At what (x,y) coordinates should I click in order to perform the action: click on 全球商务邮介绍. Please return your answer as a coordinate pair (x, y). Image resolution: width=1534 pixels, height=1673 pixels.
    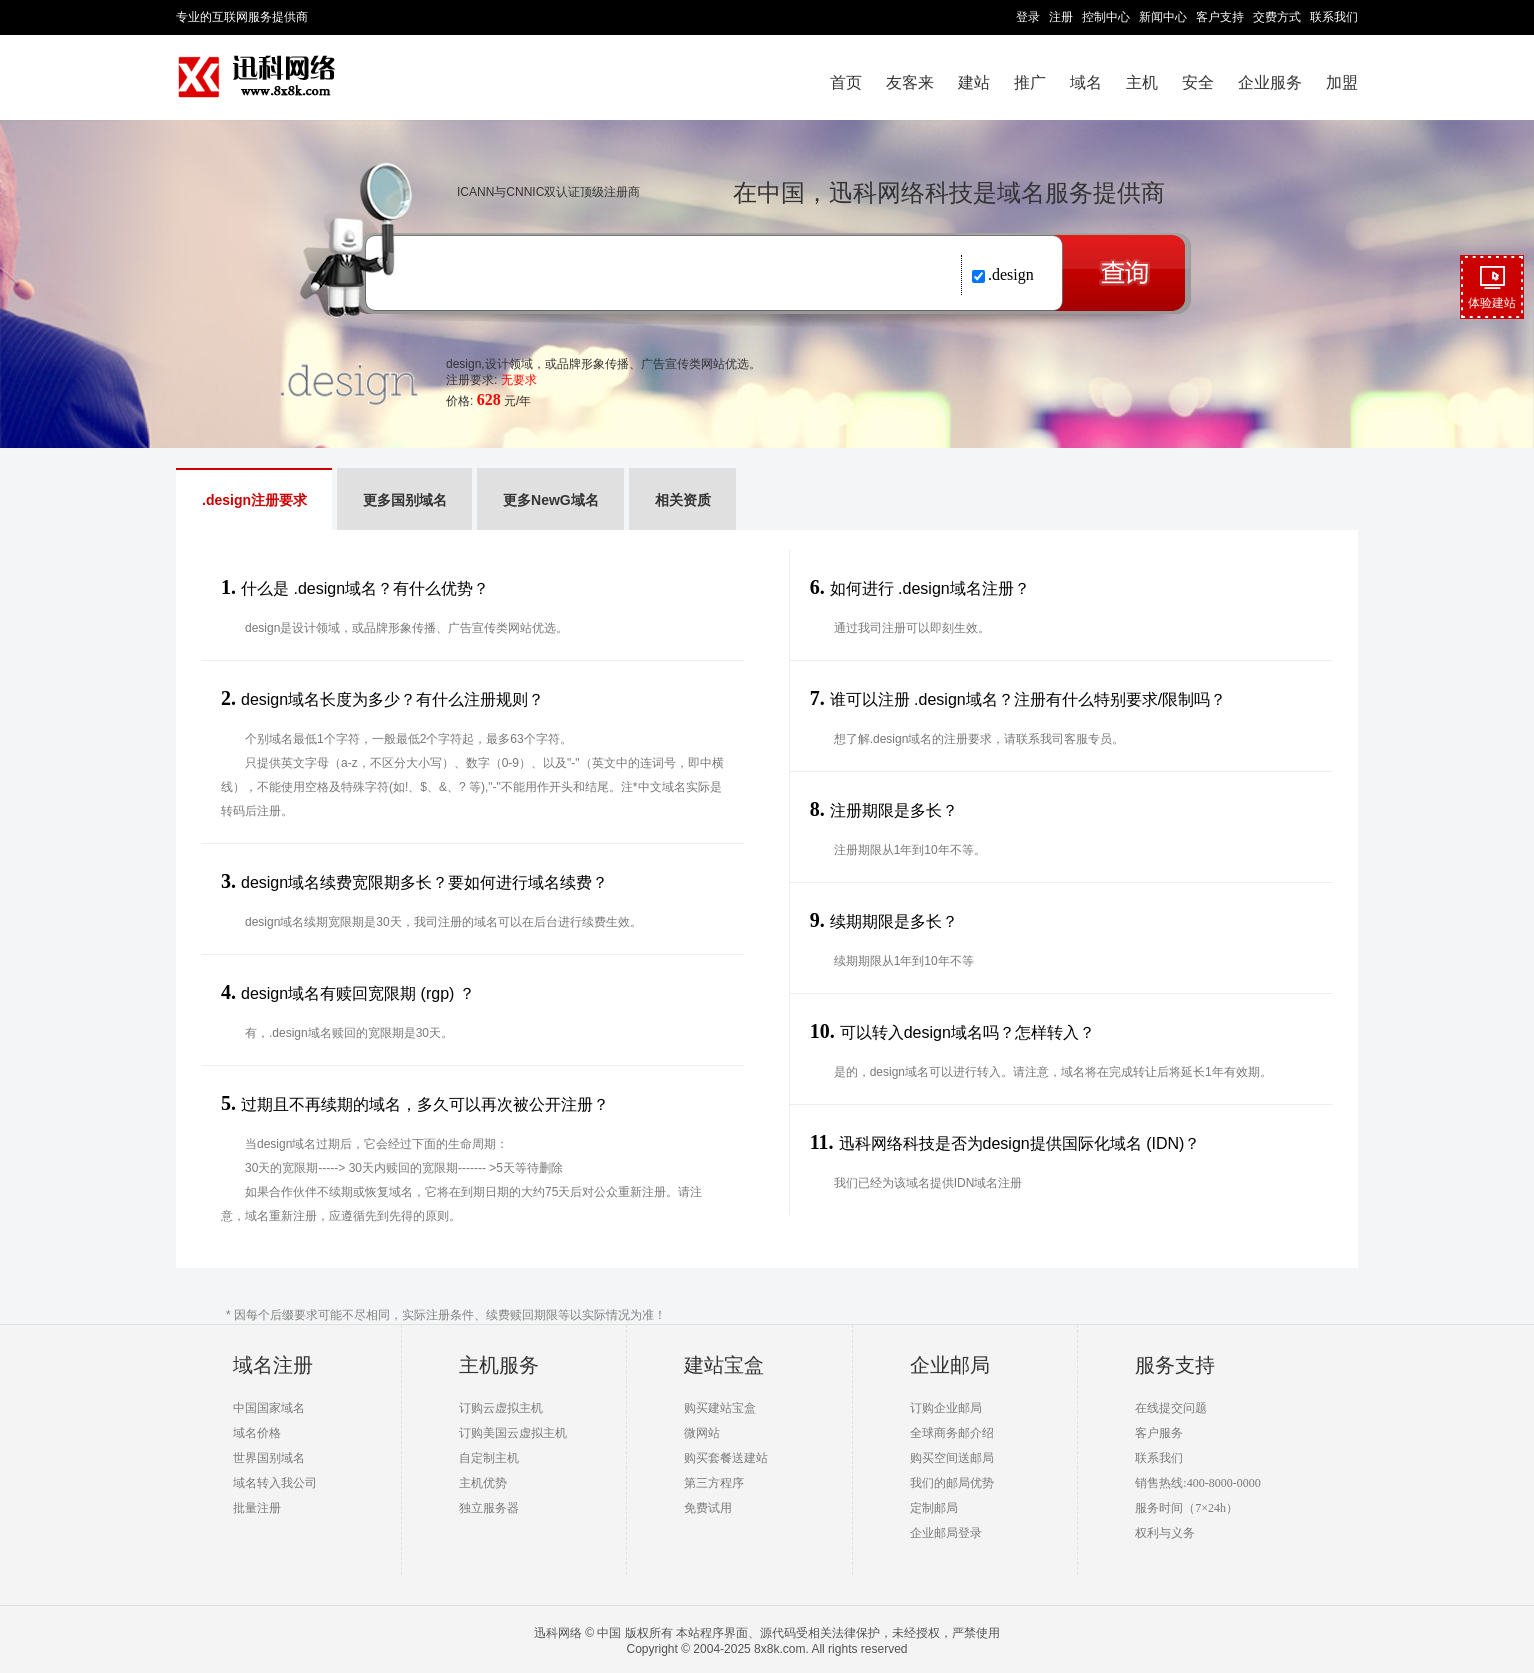
    Looking at the image, I should click on (952, 1433).